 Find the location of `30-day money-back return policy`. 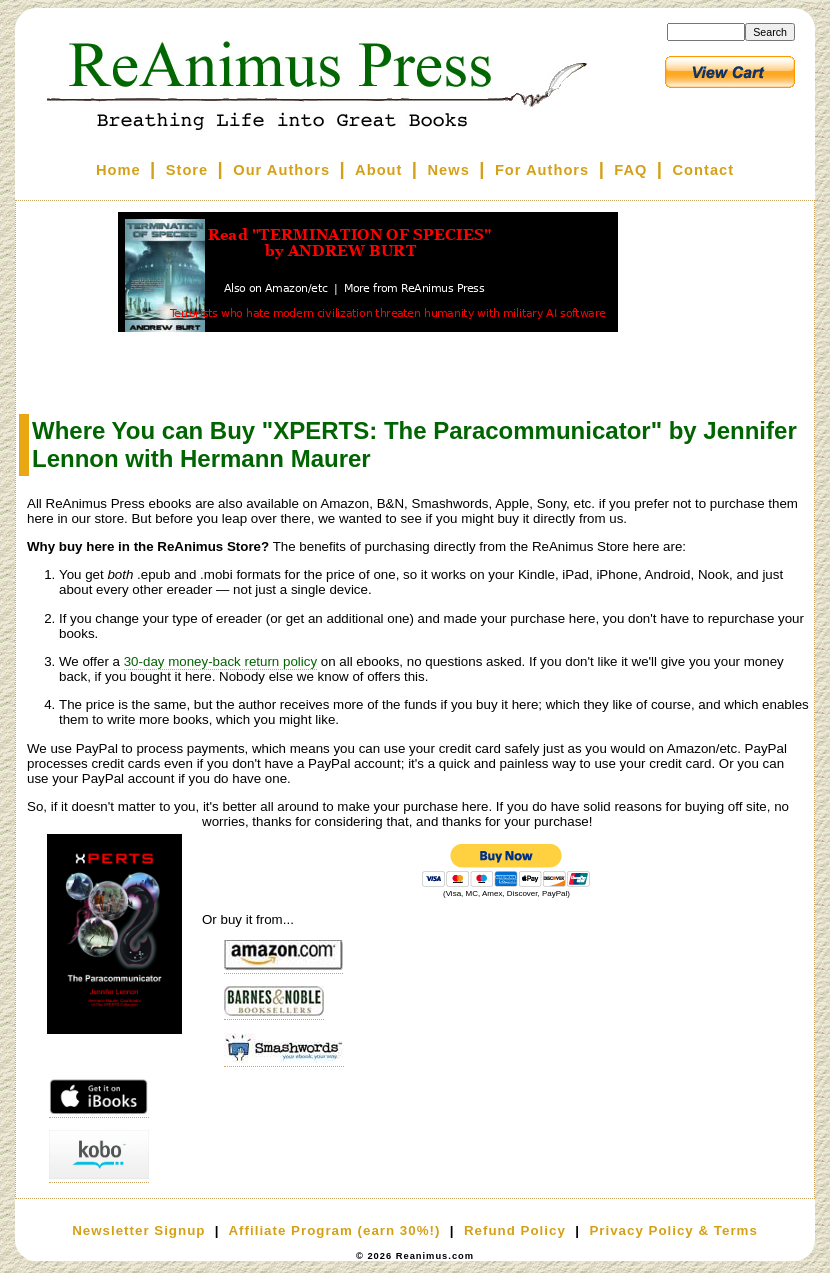

30-day money-back return policy is located at coordinates (220, 661).